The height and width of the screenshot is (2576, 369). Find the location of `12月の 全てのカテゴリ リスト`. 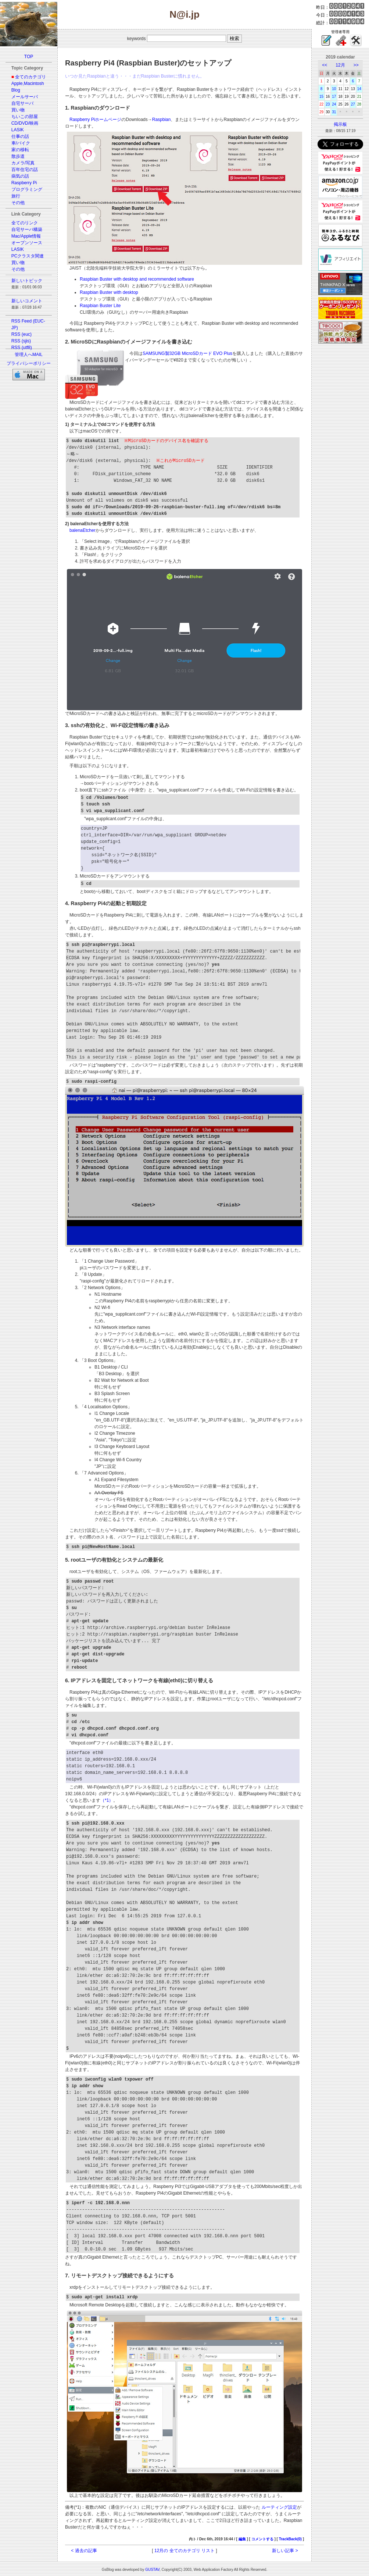

12月の 全てのカテゴリ リスト is located at coordinates (184, 2550).